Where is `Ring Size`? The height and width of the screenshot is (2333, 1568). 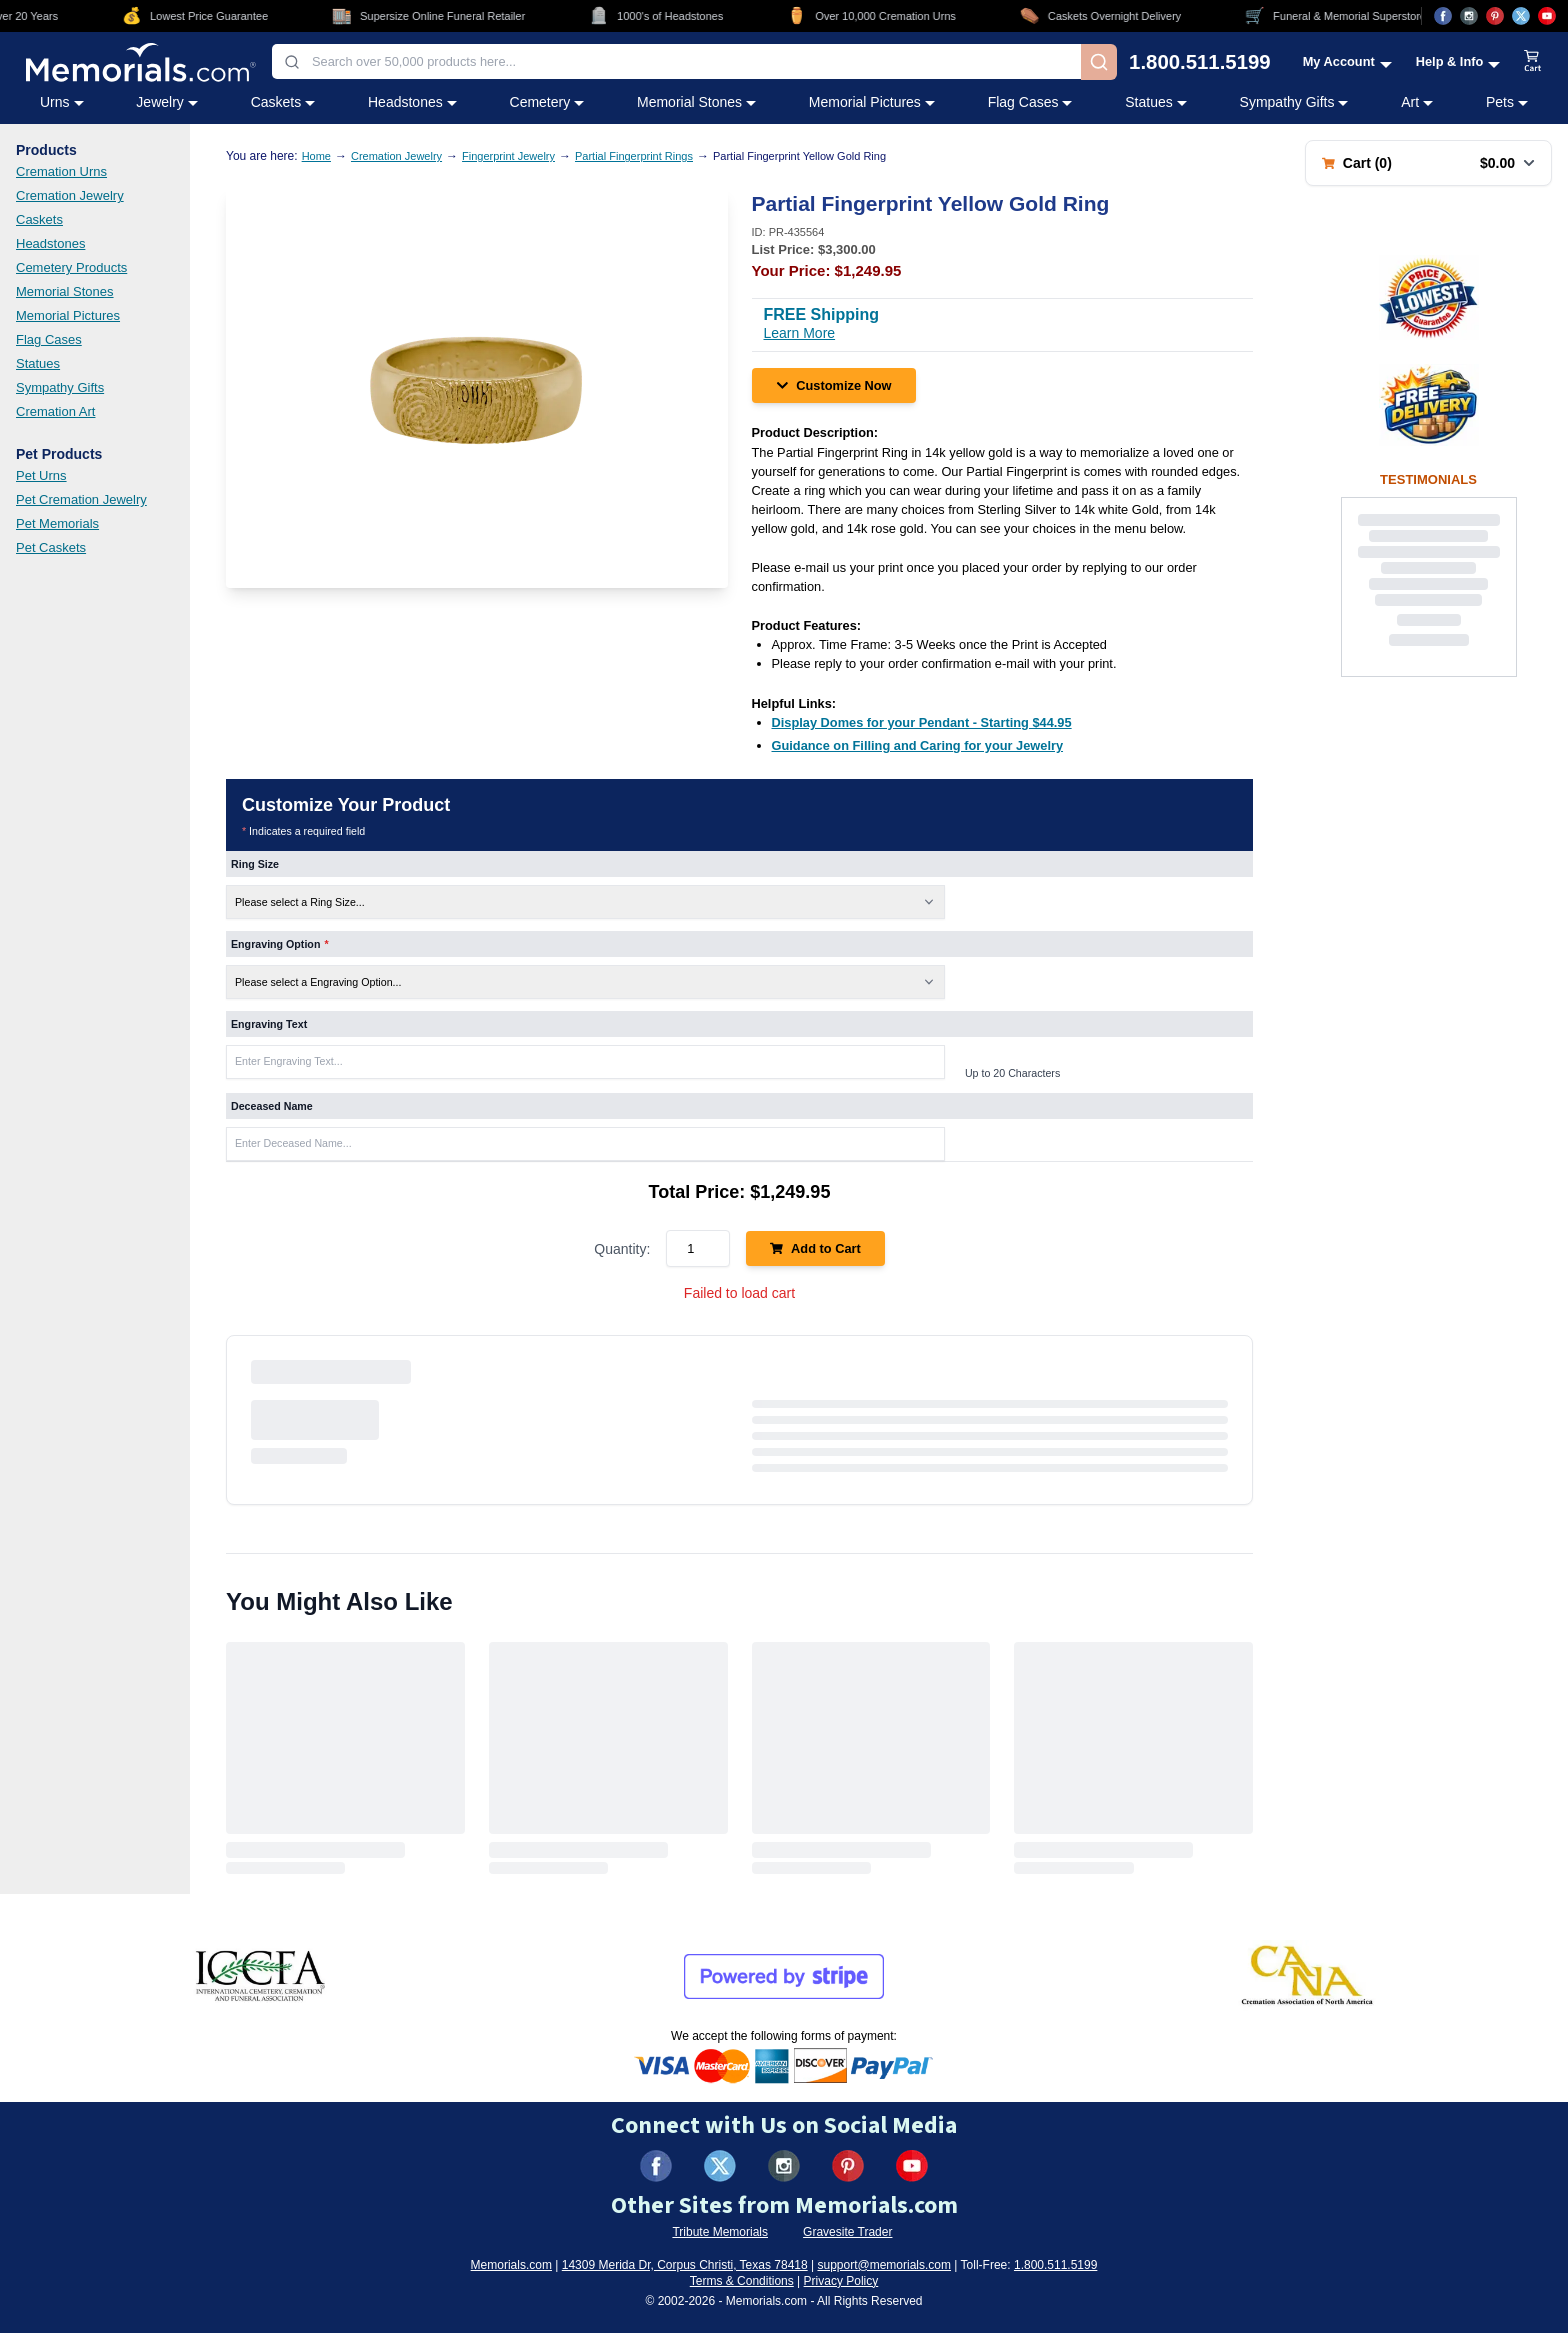
Ring Size is located at coordinates (255, 864).